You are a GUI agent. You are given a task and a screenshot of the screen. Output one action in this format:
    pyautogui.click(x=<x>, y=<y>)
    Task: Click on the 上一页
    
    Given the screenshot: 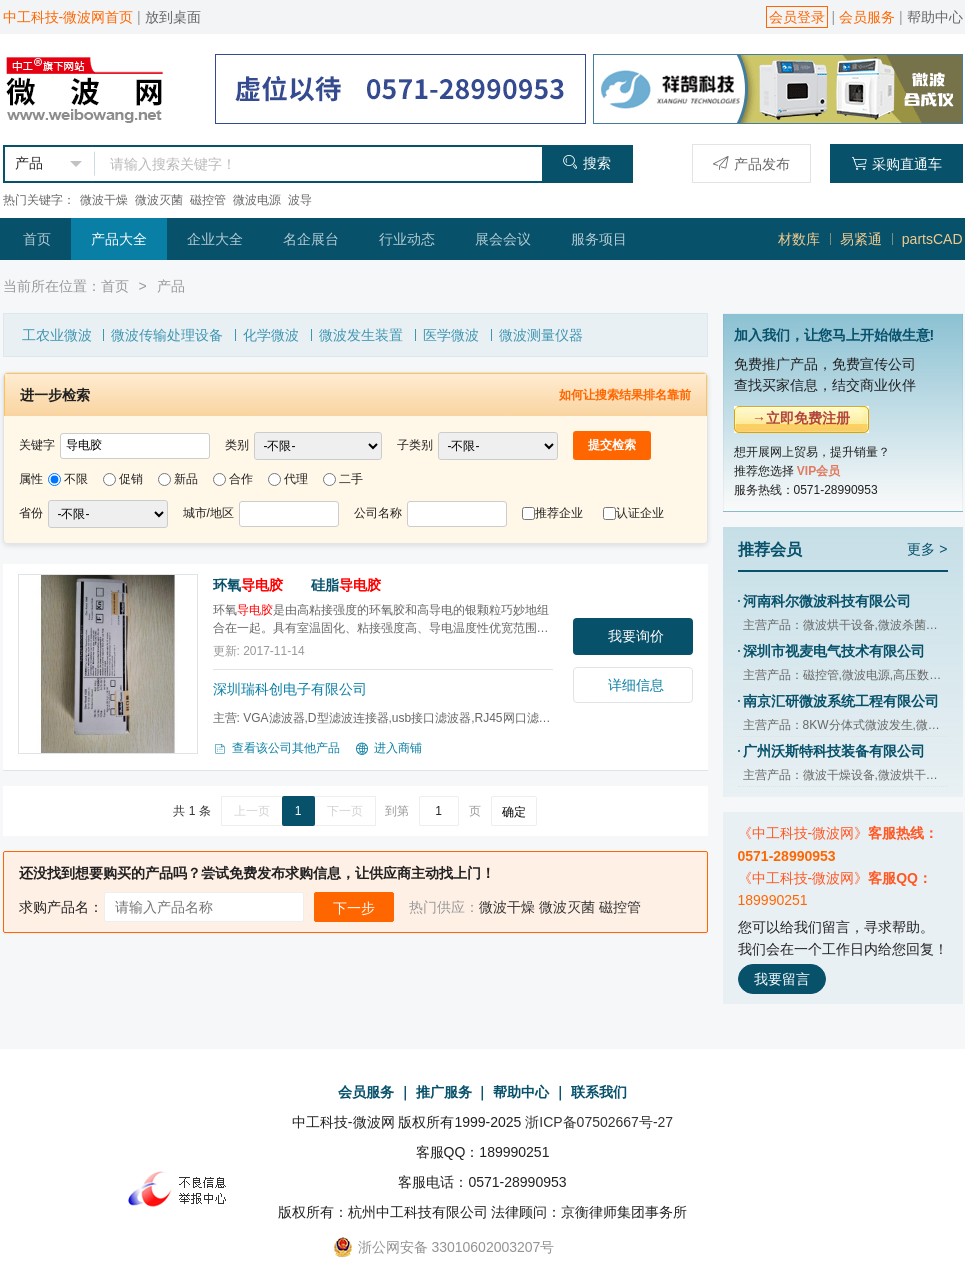 What is the action you would take?
    pyautogui.click(x=252, y=811)
    